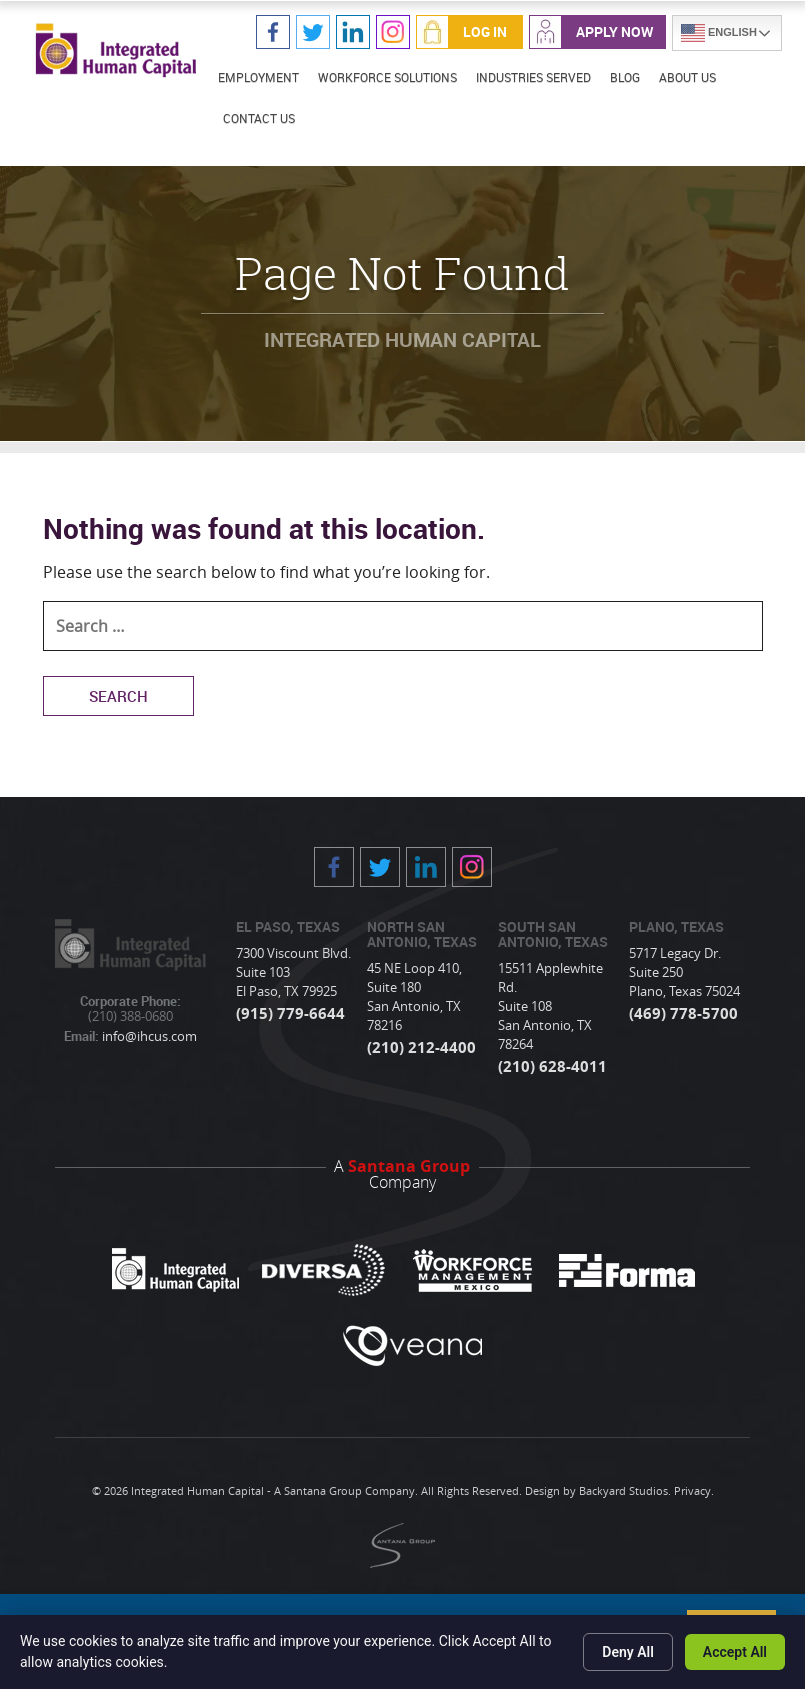 This screenshot has height=1689, width=805. I want to click on 15511 Applewhite Rd. Suite 108 San Antonio, TX 78264, so click(550, 1006).